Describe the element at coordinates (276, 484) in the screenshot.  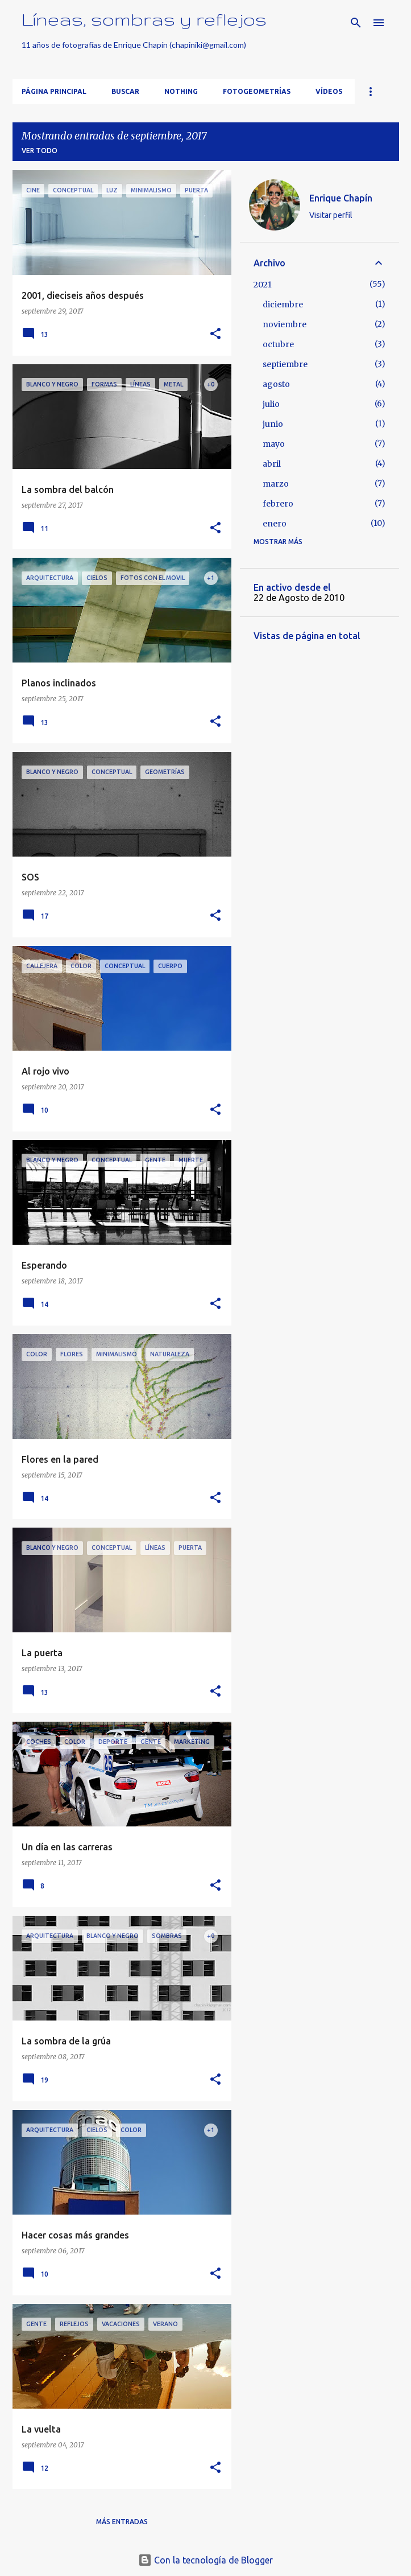
I see `marzo` at that location.